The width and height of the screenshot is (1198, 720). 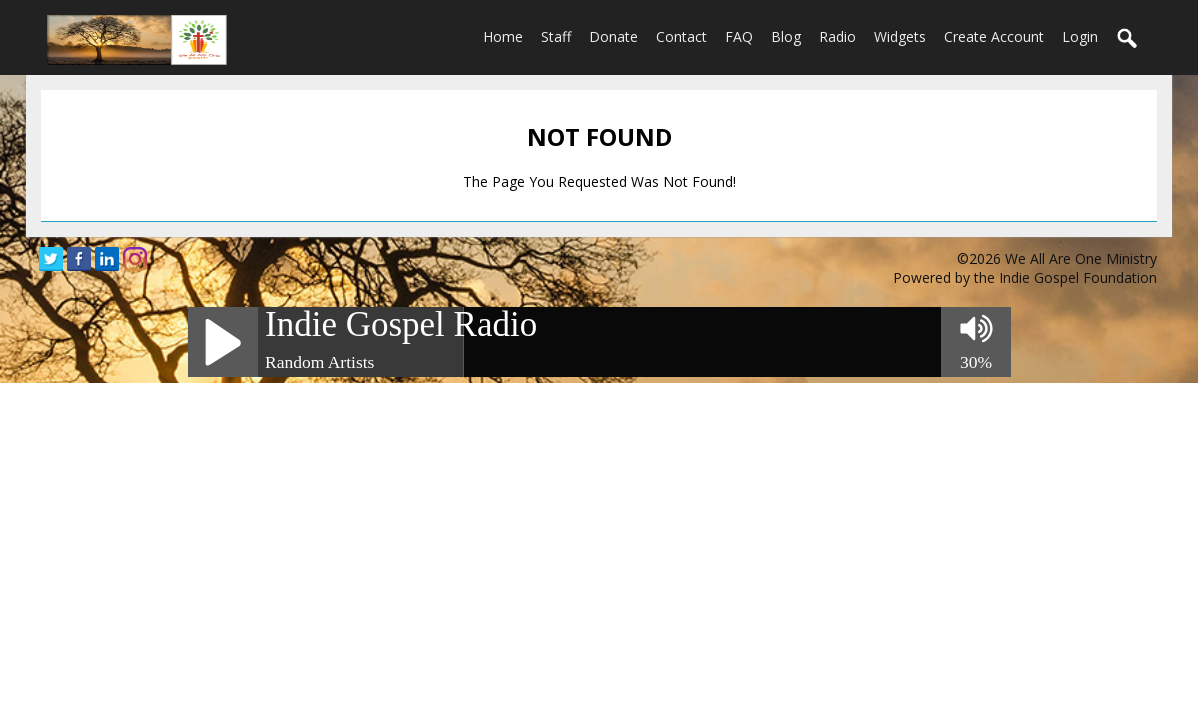 I want to click on Home, so click(x=503, y=36).